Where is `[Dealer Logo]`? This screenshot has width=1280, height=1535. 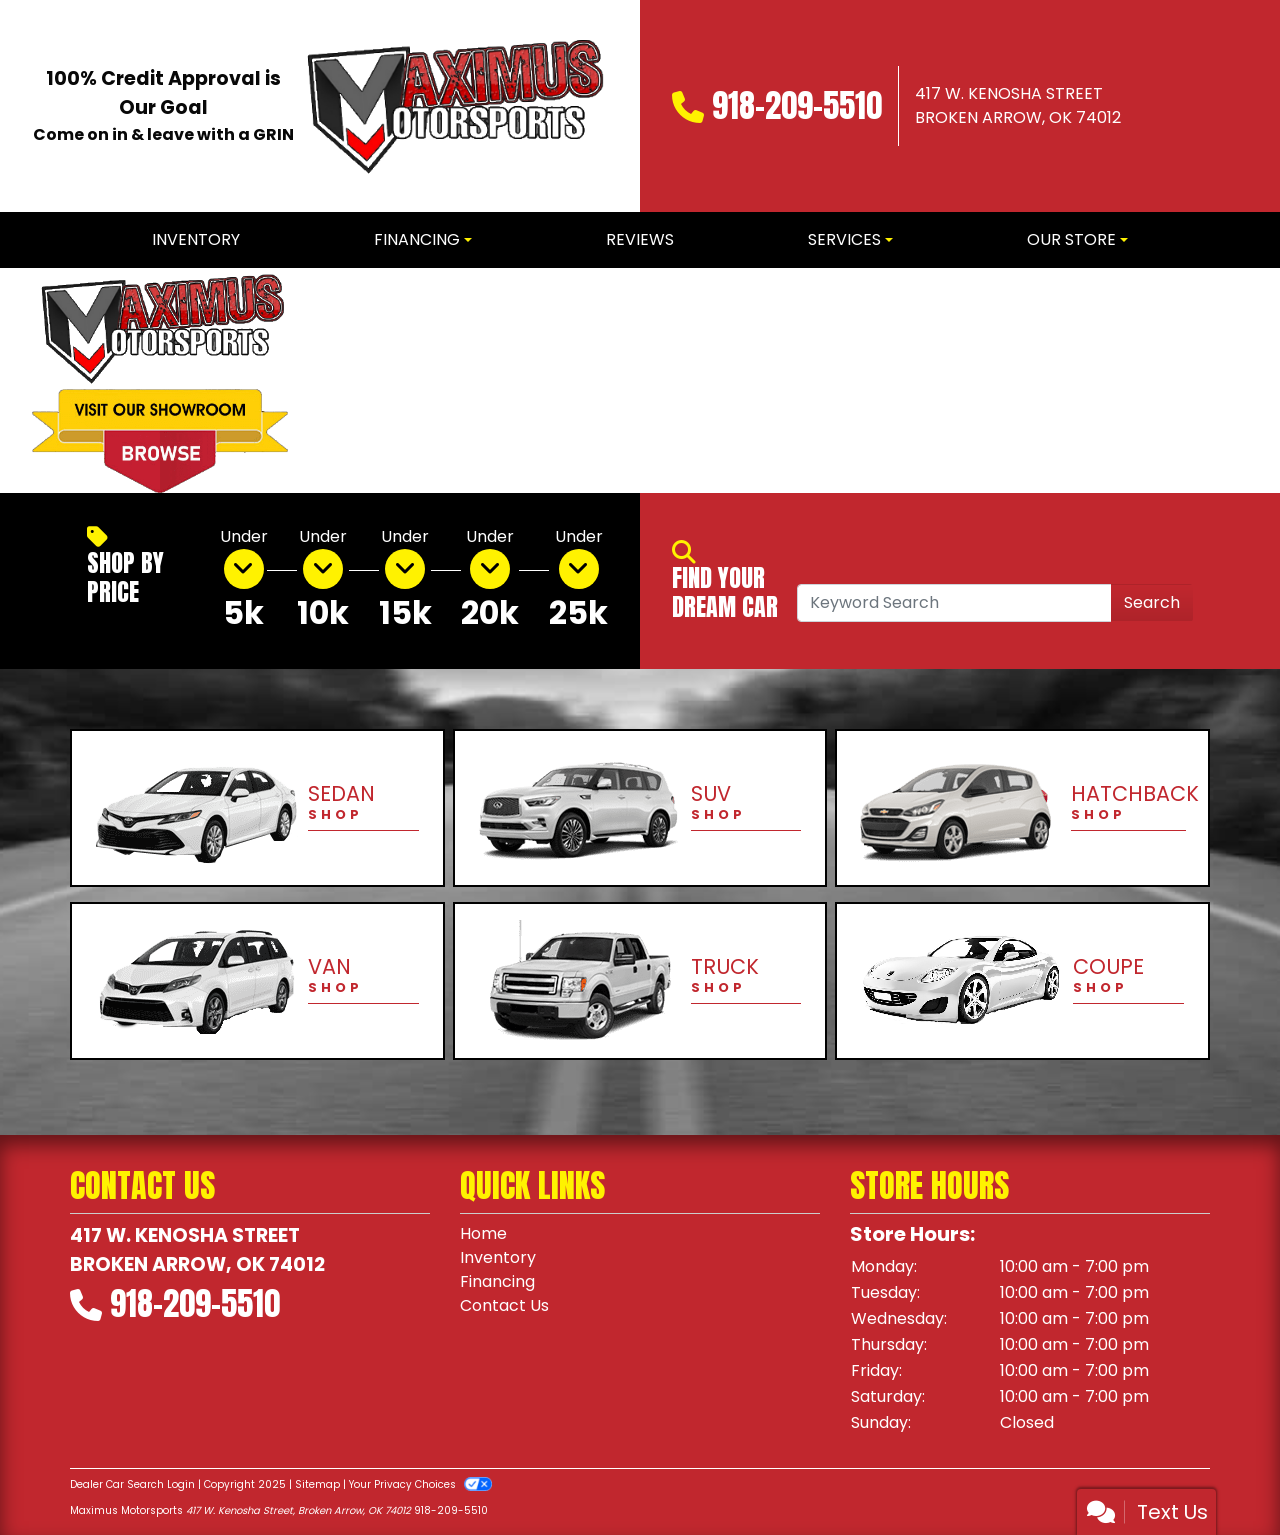 [Dealer Logo] is located at coordinates (452, 106).